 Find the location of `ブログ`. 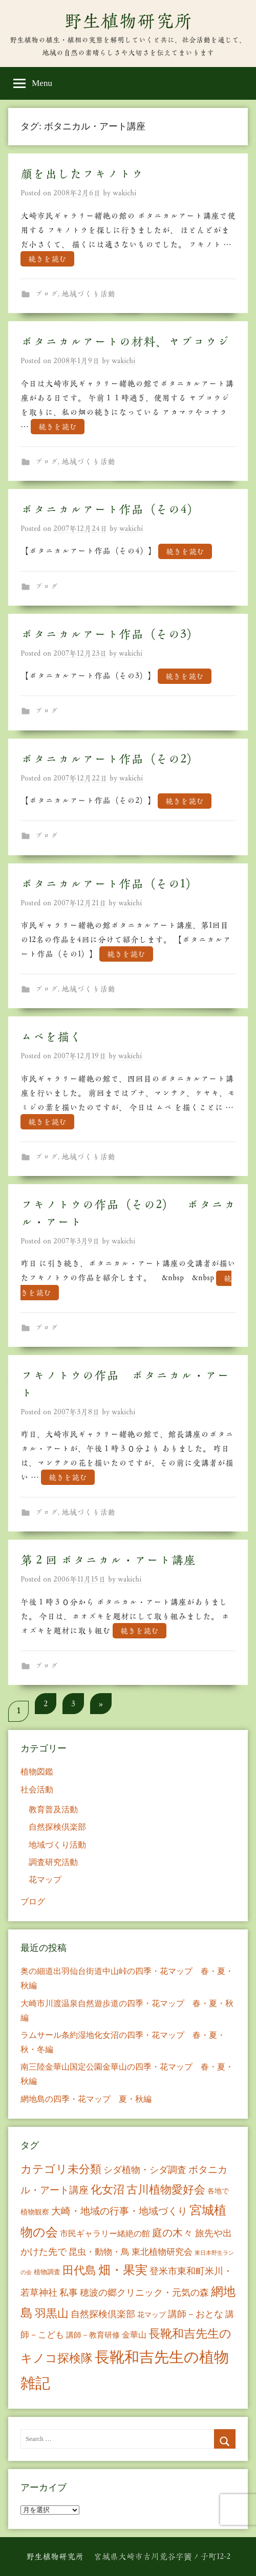

ブログ is located at coordinates (46, 294).